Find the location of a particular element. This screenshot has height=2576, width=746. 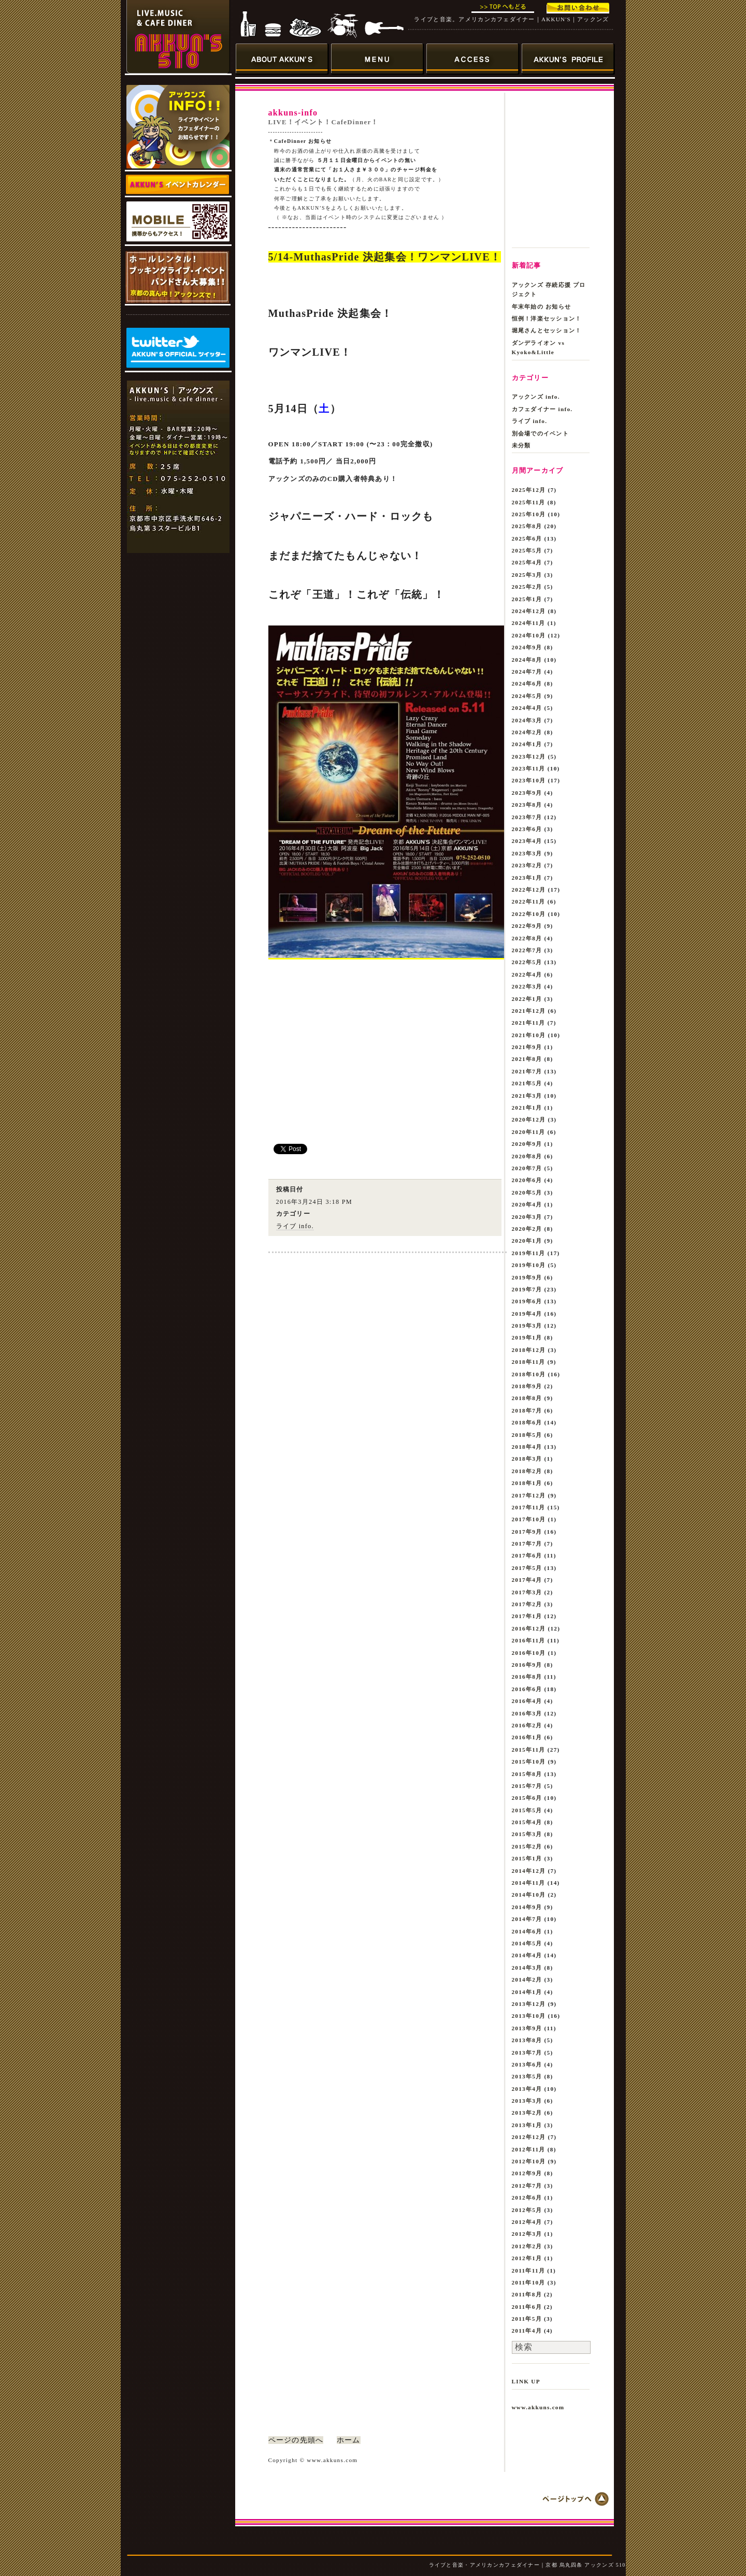

2015年6月 is located at coordinates (527, 1798).